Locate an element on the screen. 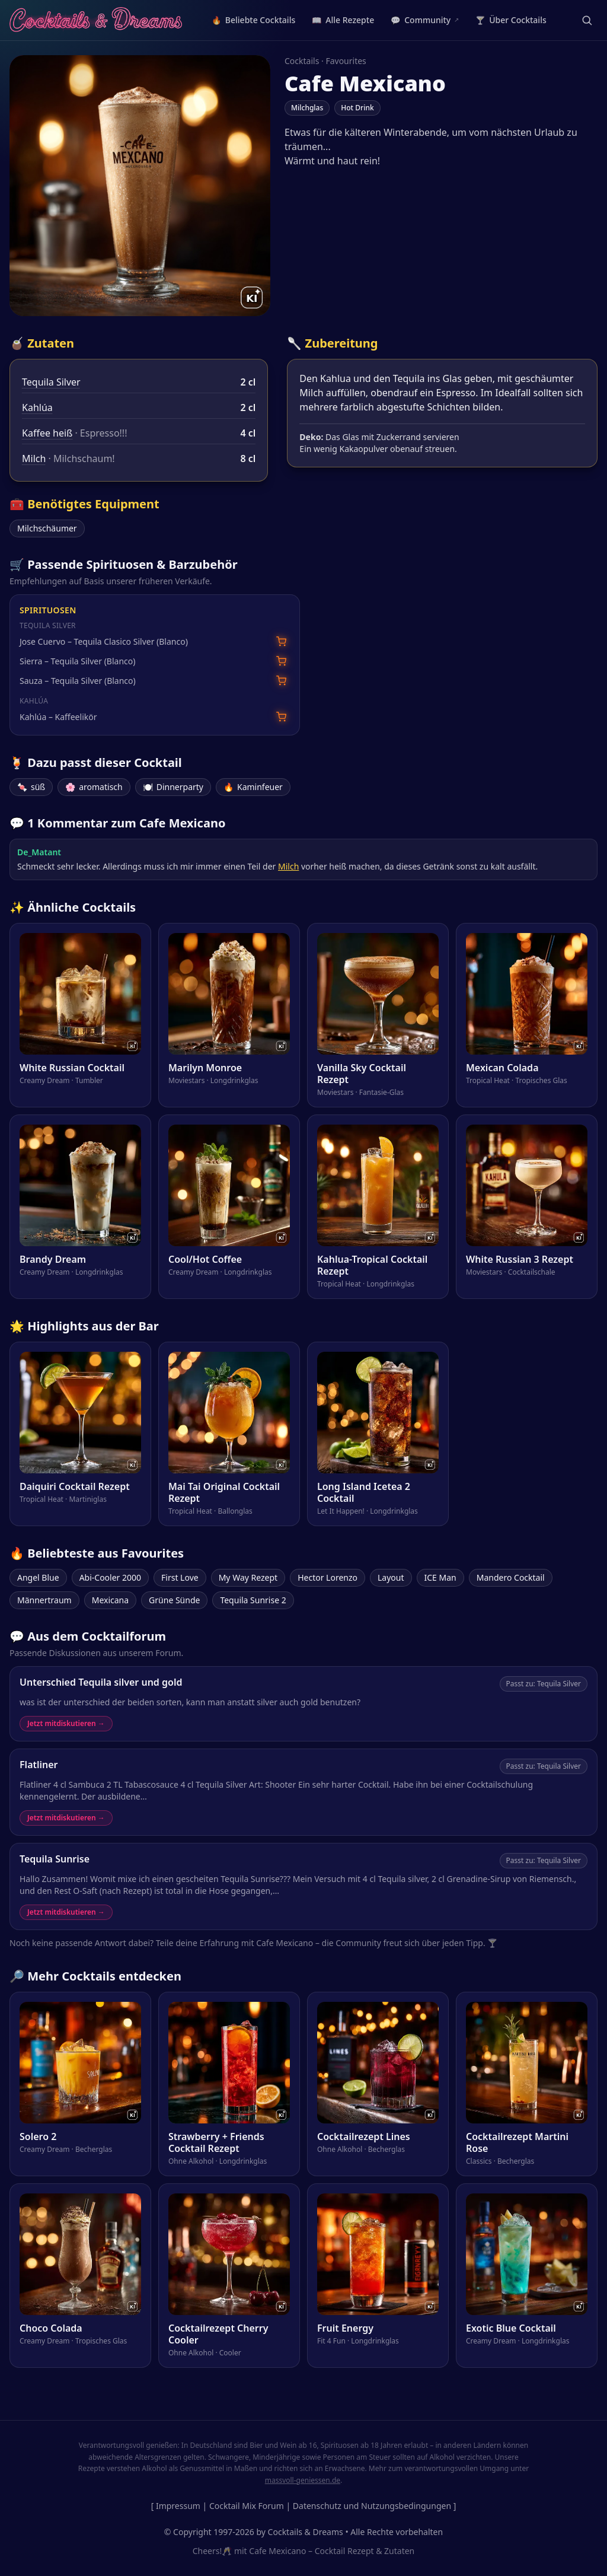 The width and height of the screenshot is (607, 2576). [Sauza – Tequila Silver (Blanco) bei Amazon suchen] is located at coordinates (281, 680).